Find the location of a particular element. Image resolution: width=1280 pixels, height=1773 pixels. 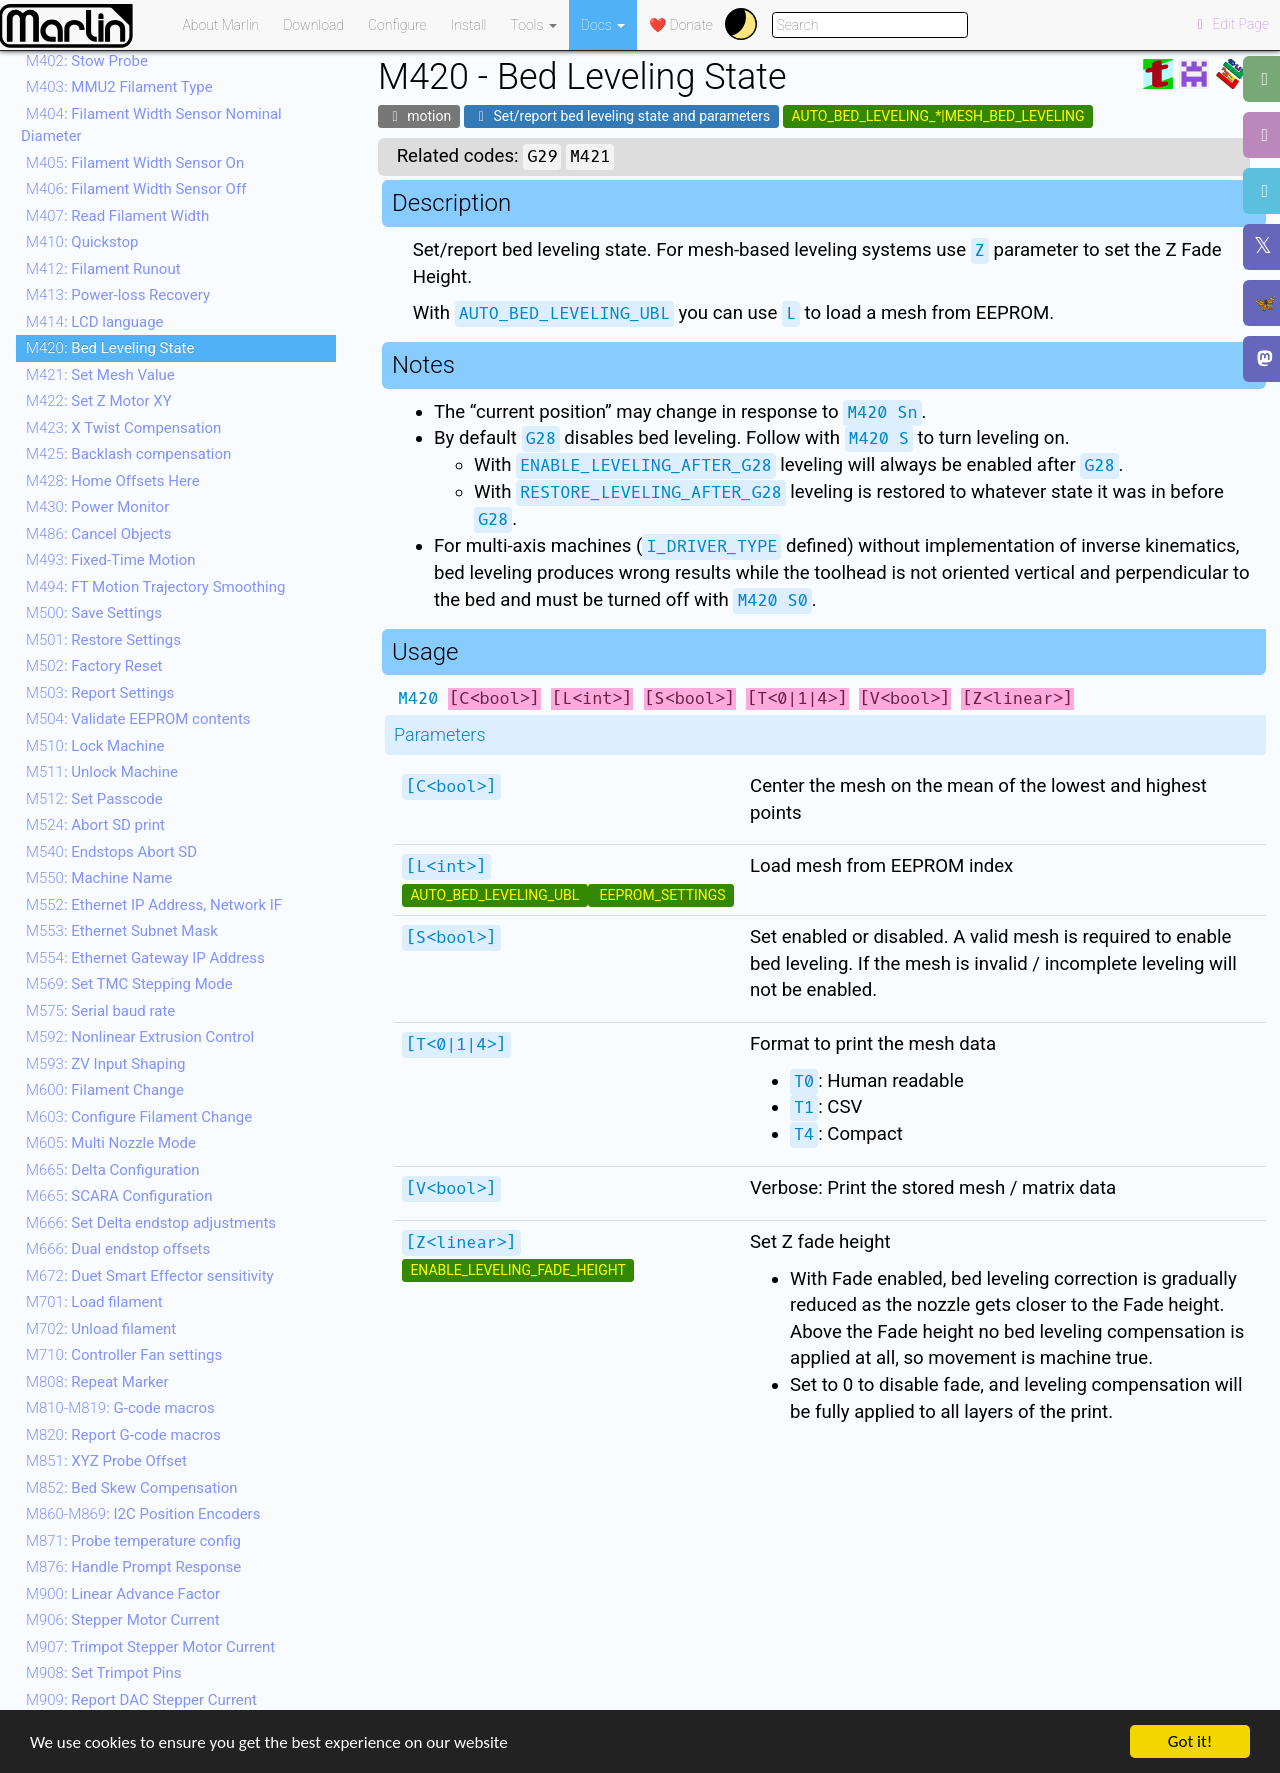

: Delta Configuration is located at coordinates (113, 1170).